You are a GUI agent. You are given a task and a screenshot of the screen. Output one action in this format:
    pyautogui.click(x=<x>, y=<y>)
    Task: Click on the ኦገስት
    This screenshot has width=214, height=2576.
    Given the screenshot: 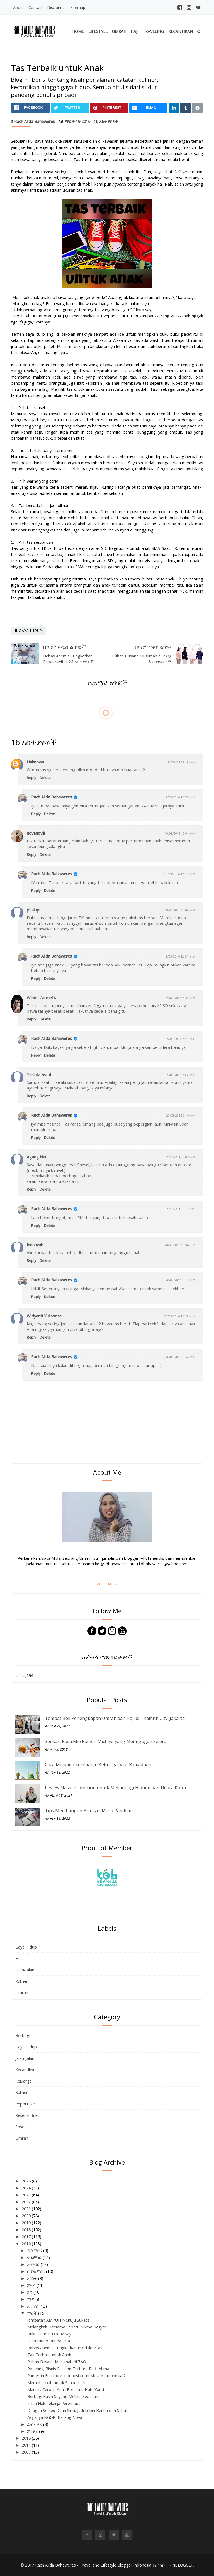 What is the action you would take?
    pyautogui.click(x=32, y=2278)
    